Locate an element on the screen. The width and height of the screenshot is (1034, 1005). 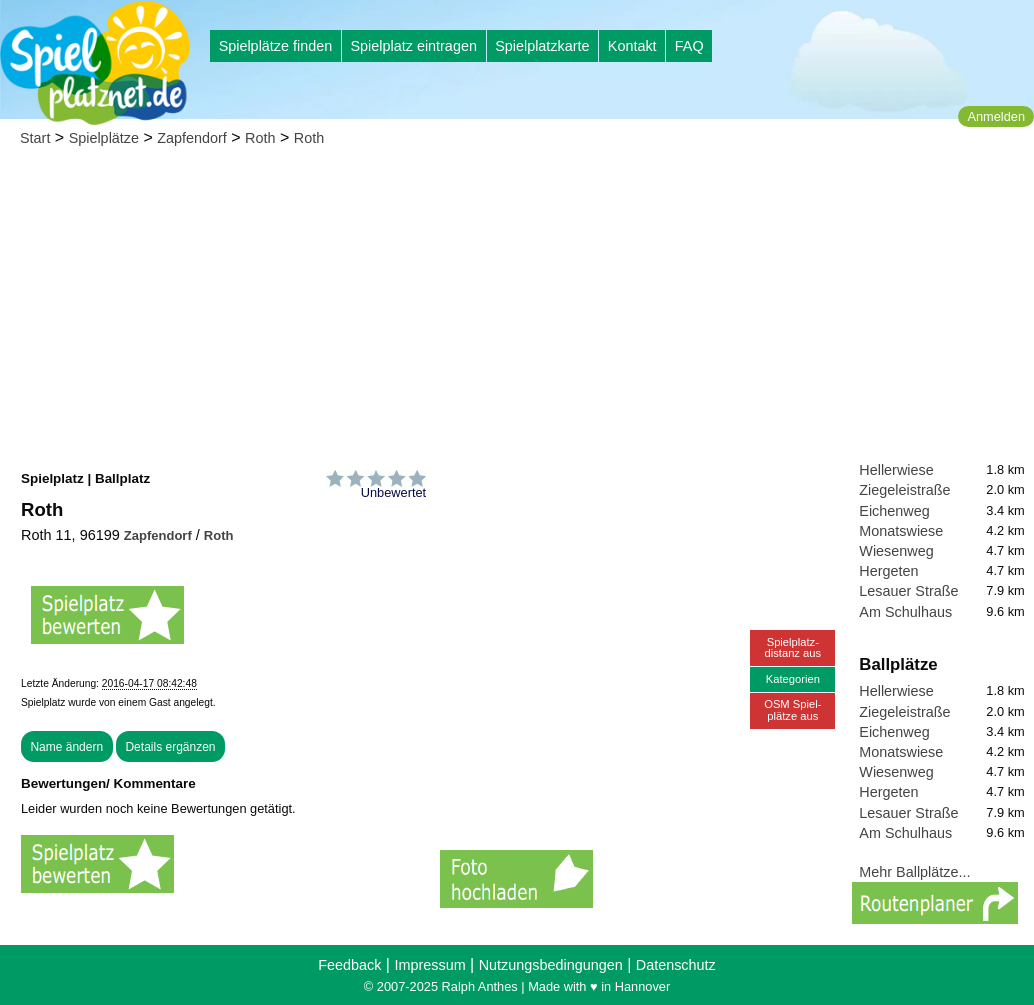
FAQ is located at coordinates (689, 46).